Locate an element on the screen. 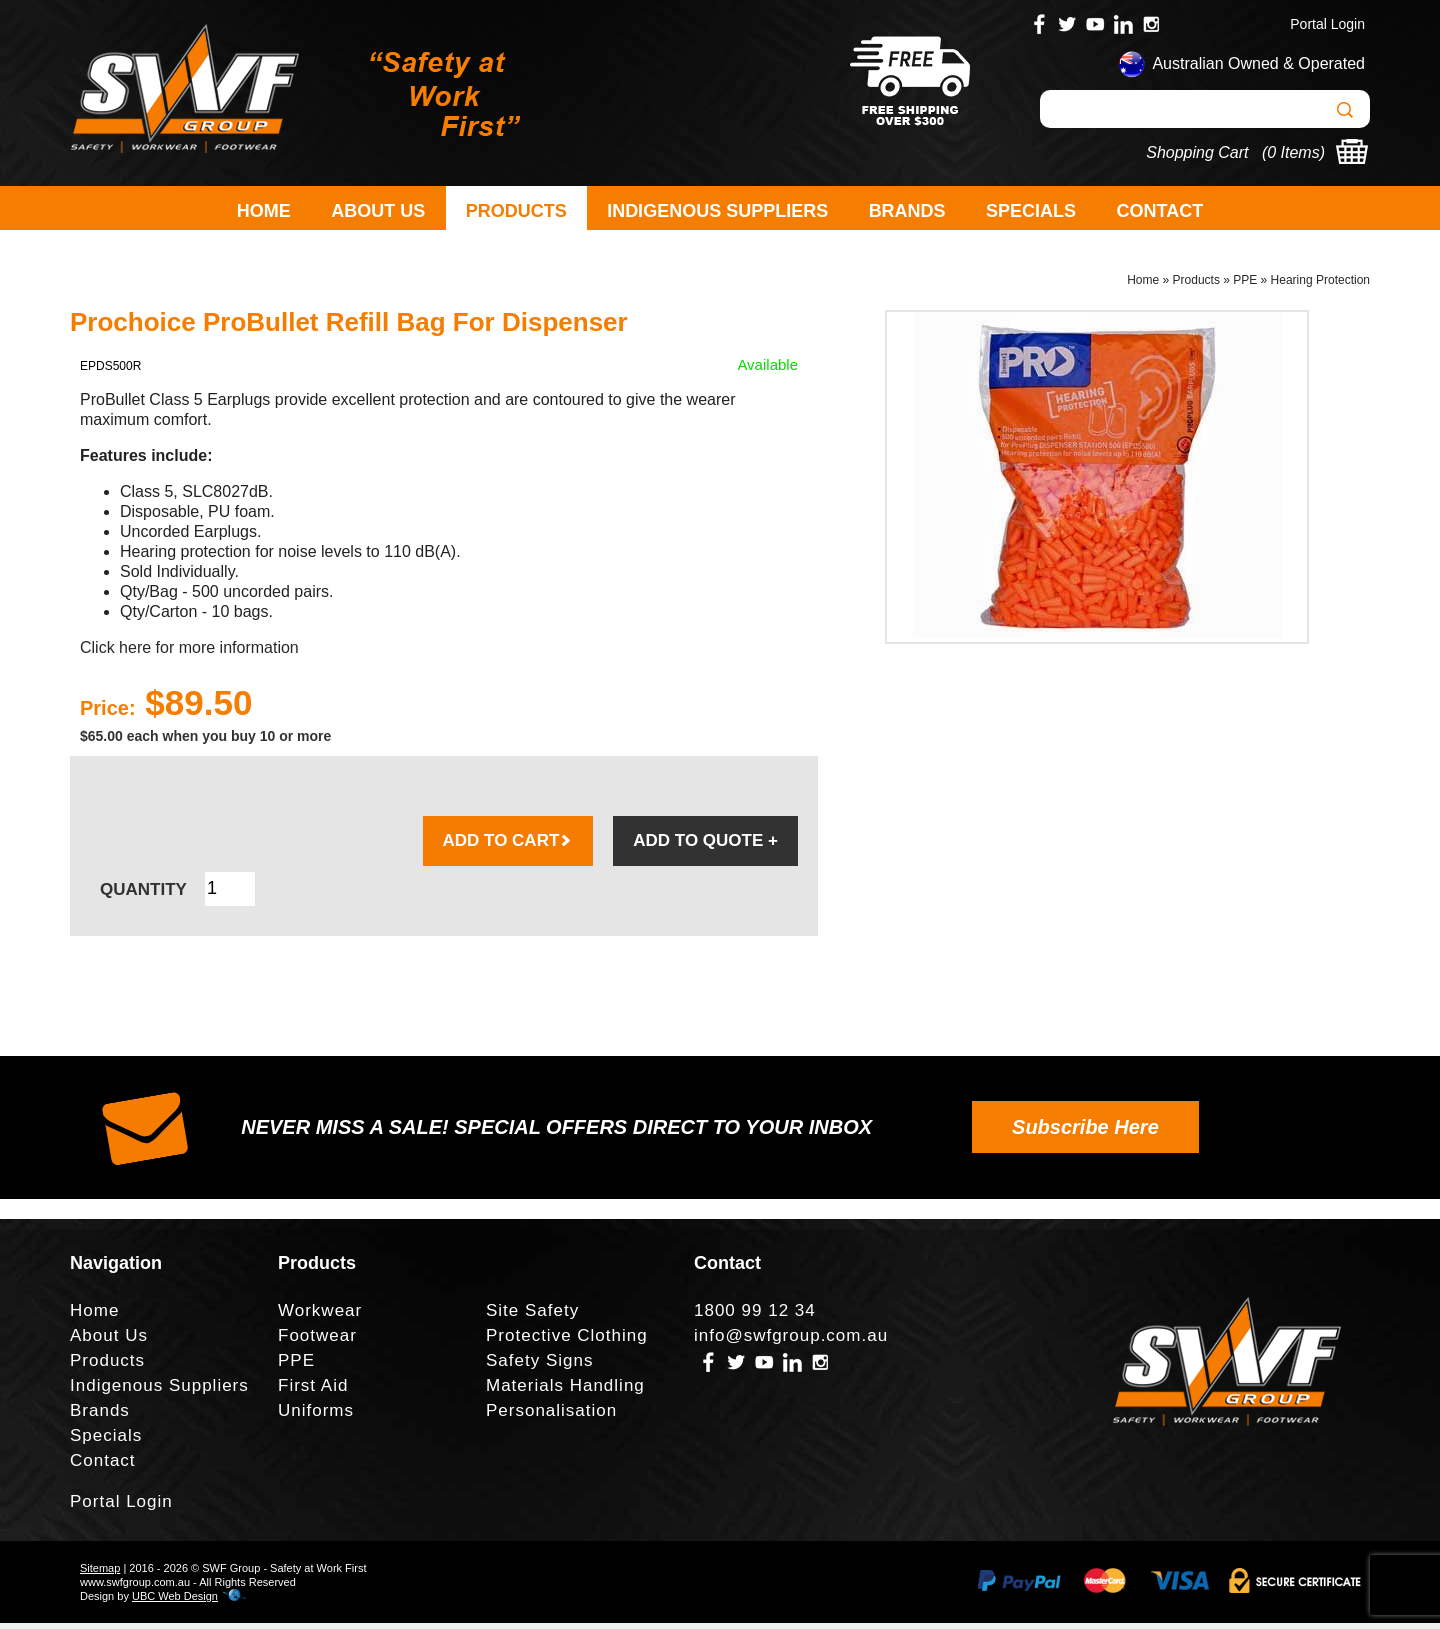 The width and height of the screenshot is (1440, 1629). Sitemap is located at coordinates (100, 1574).